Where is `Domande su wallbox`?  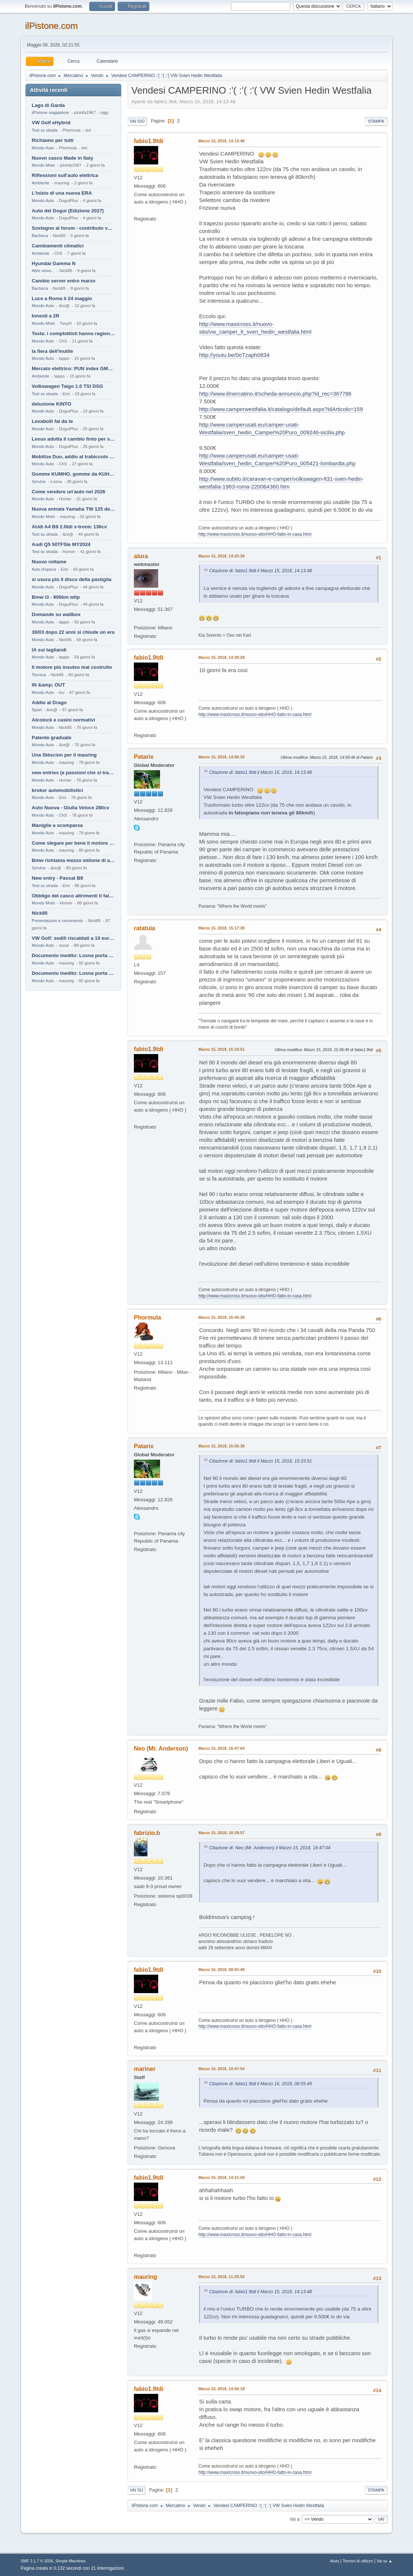 Domande su wallbox is located at coordinates (56, 614).